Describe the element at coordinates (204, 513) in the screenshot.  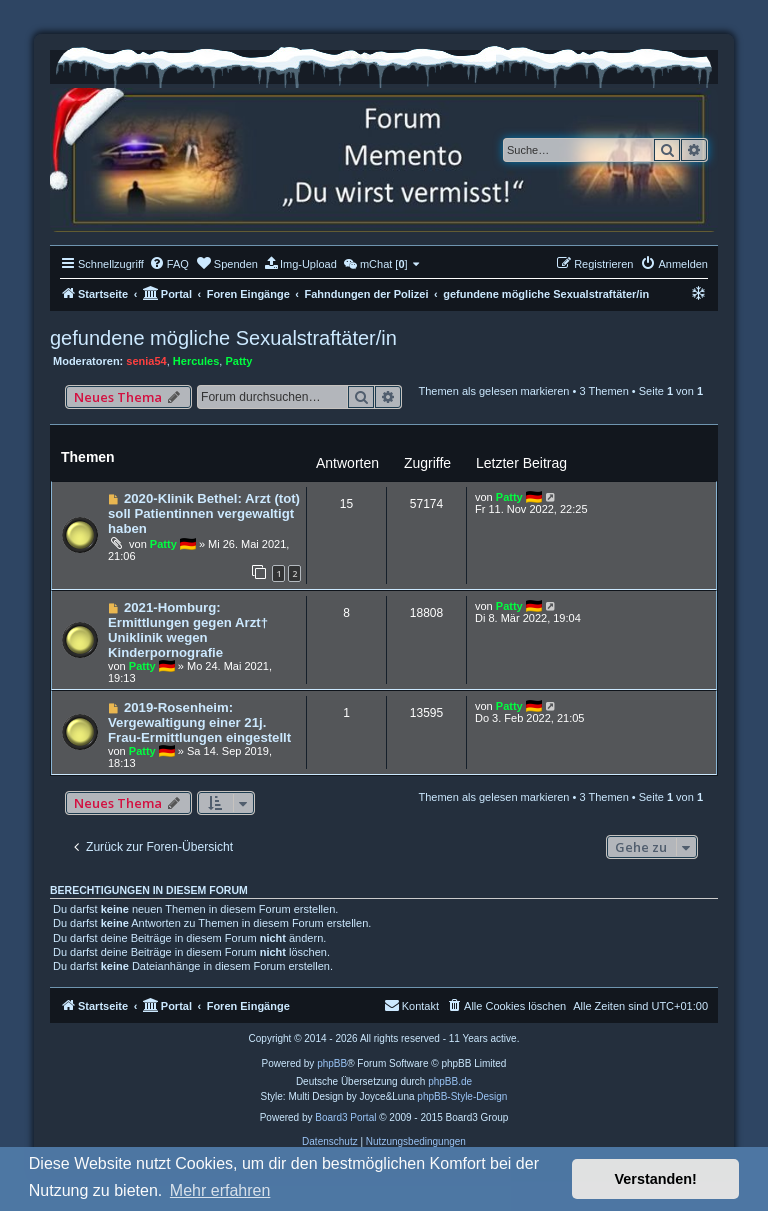
I see `2020-Klinik Bethel: Arzt (tot) soll Patientinnen vergewaltigt haben` at that location.